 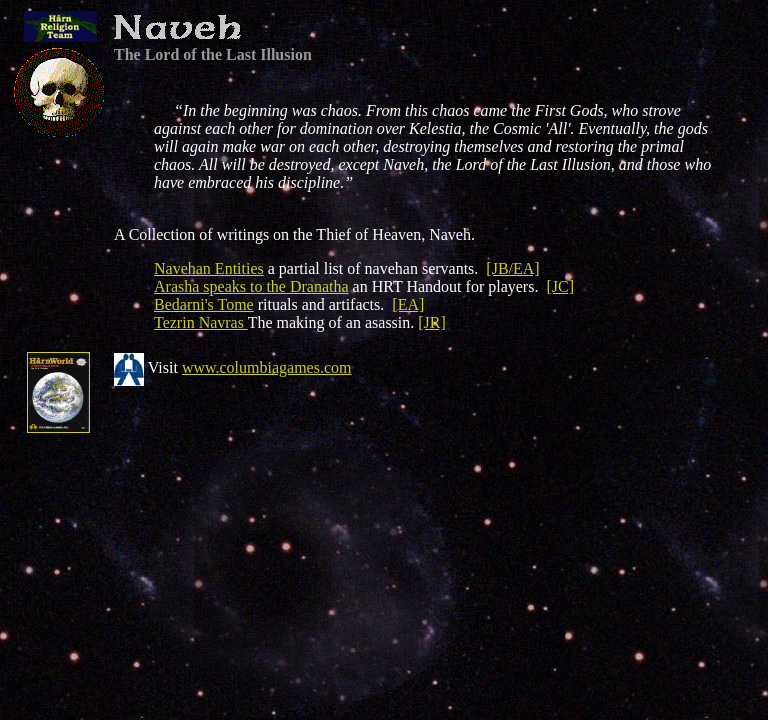 What do you see at coordinates (408, 304) in the screenshot?
I see `[EA]` at bounding box center [408, 304].